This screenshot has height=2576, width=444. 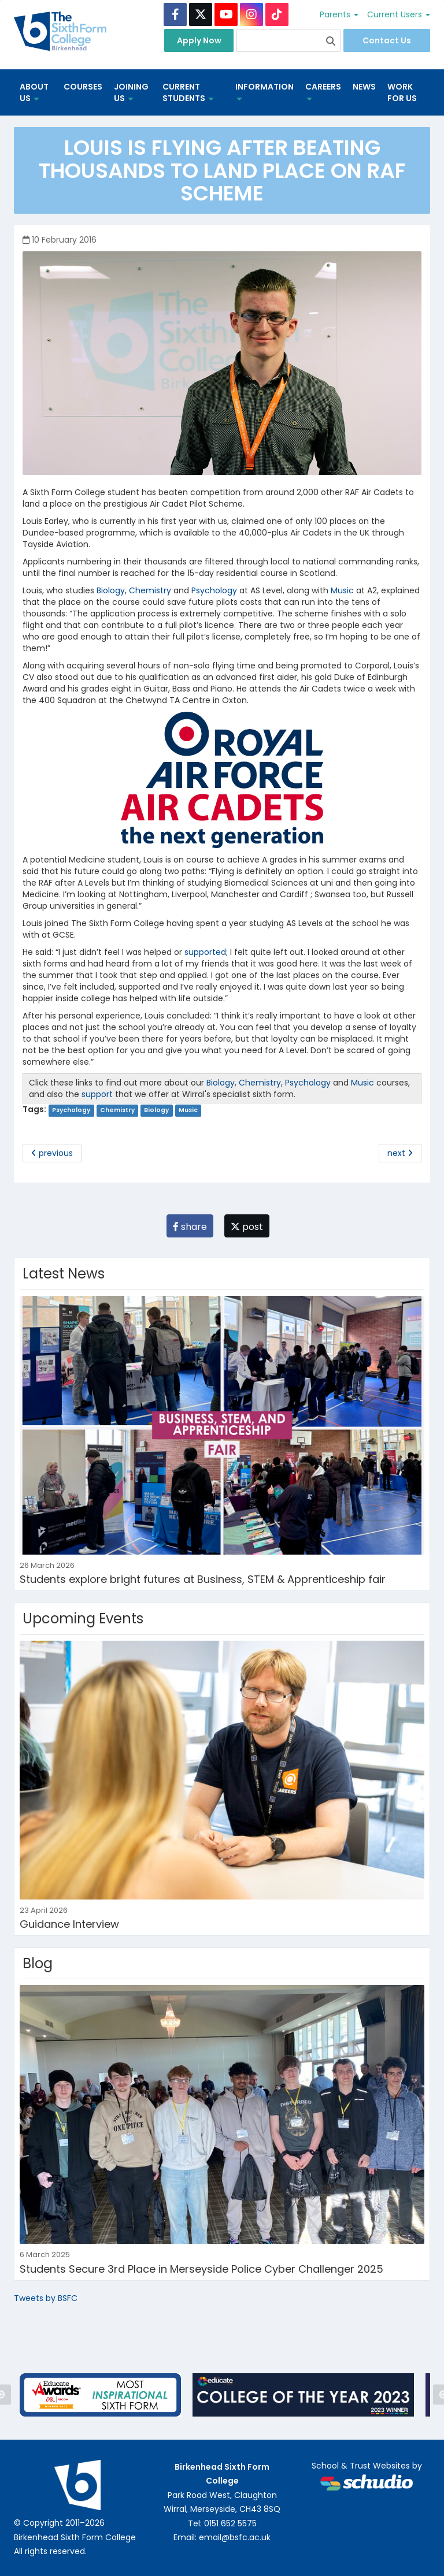 I want to click on Current Students, so click(x=188, y=92).